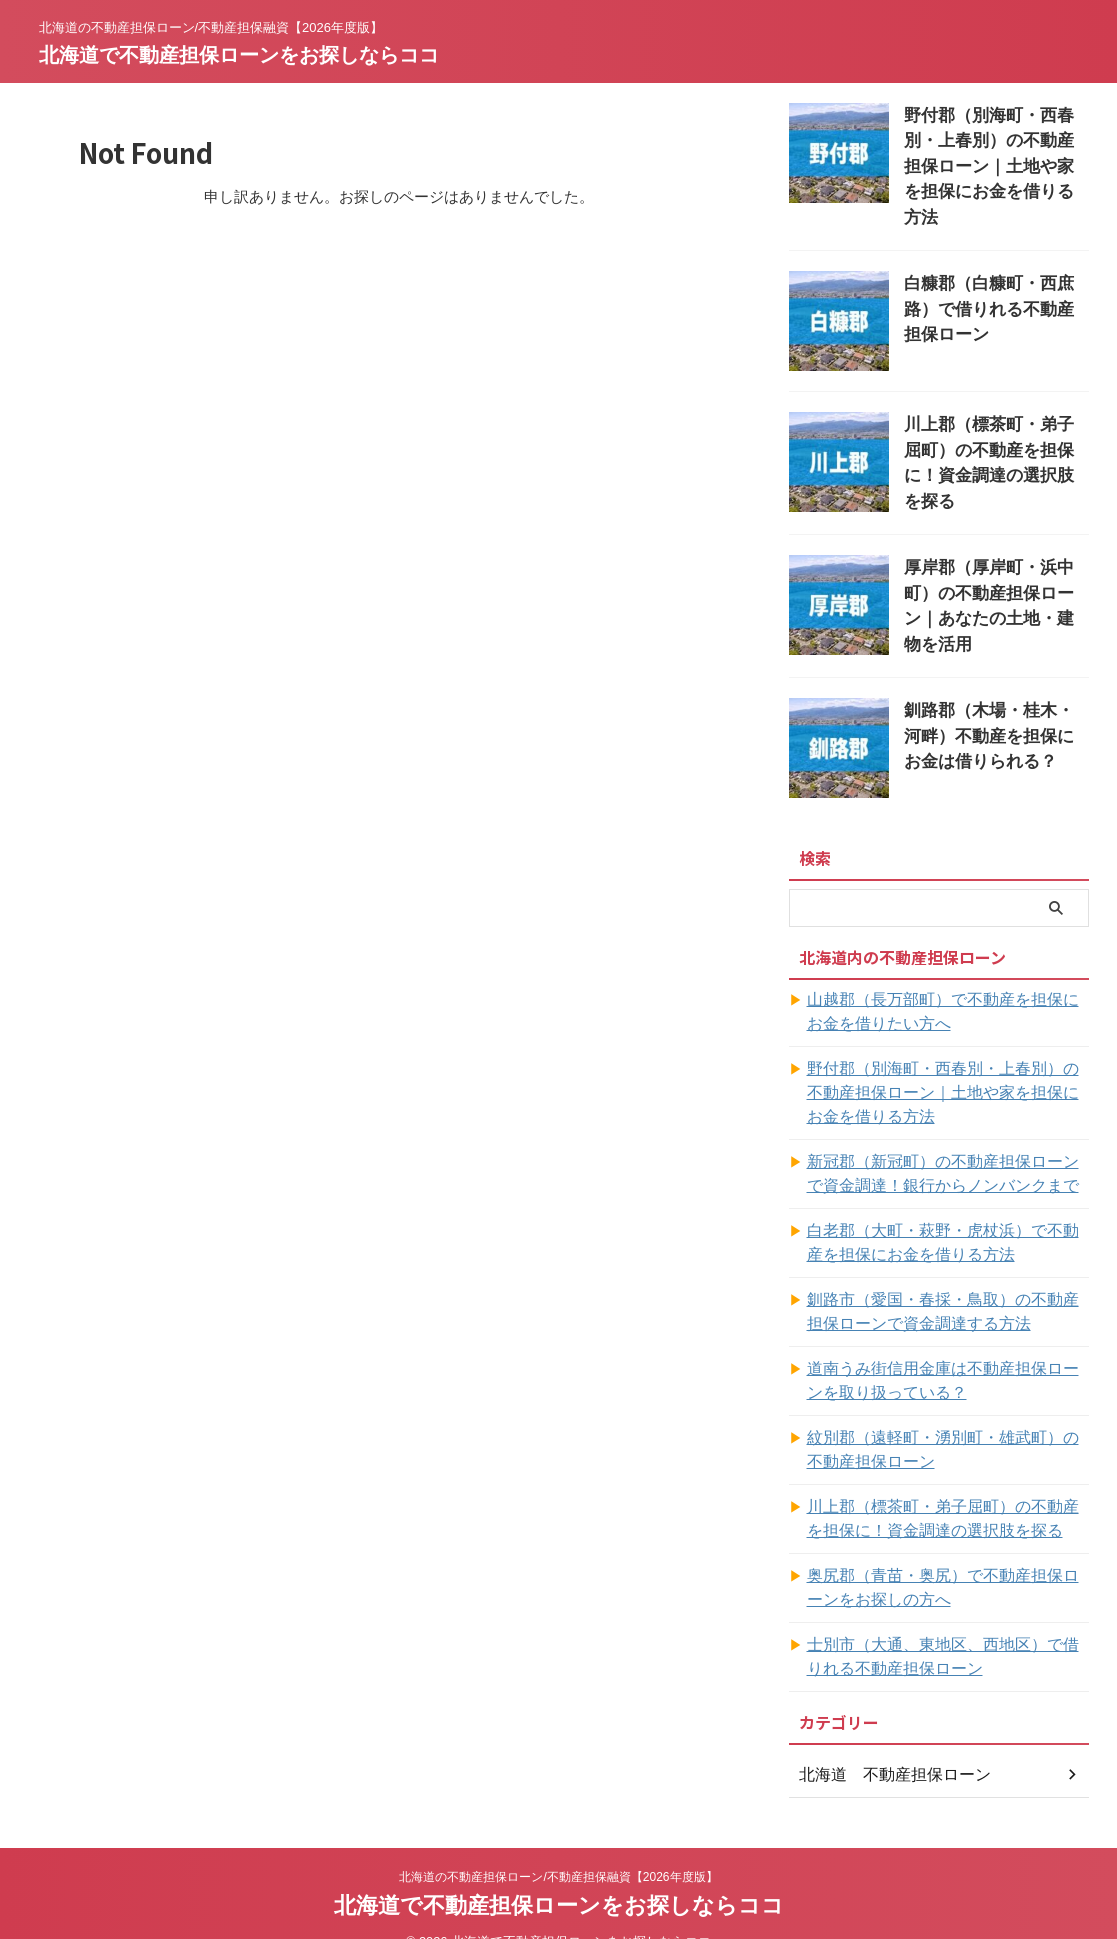  I want to click on 新冠郡（新冠町）の不動産担保ローンで資金調達！銀行からノンバンクまで, so click(947, 1143).